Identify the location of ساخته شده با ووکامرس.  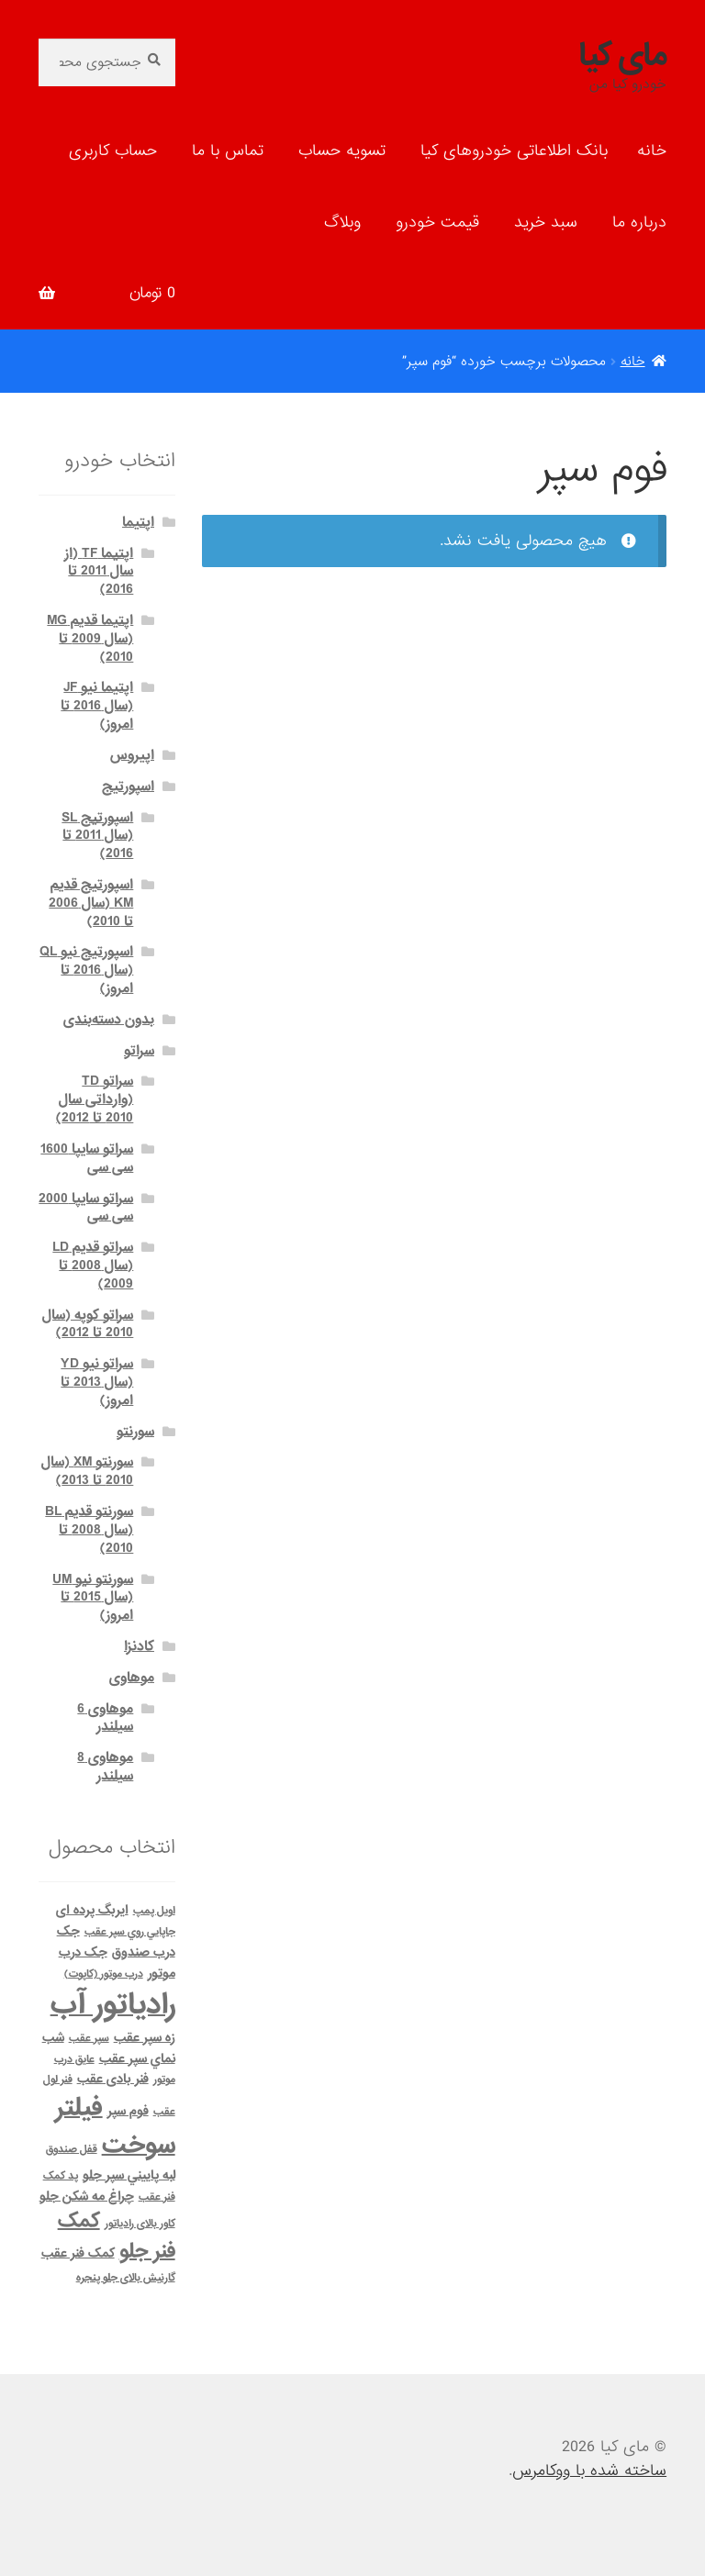
(589, 2471).